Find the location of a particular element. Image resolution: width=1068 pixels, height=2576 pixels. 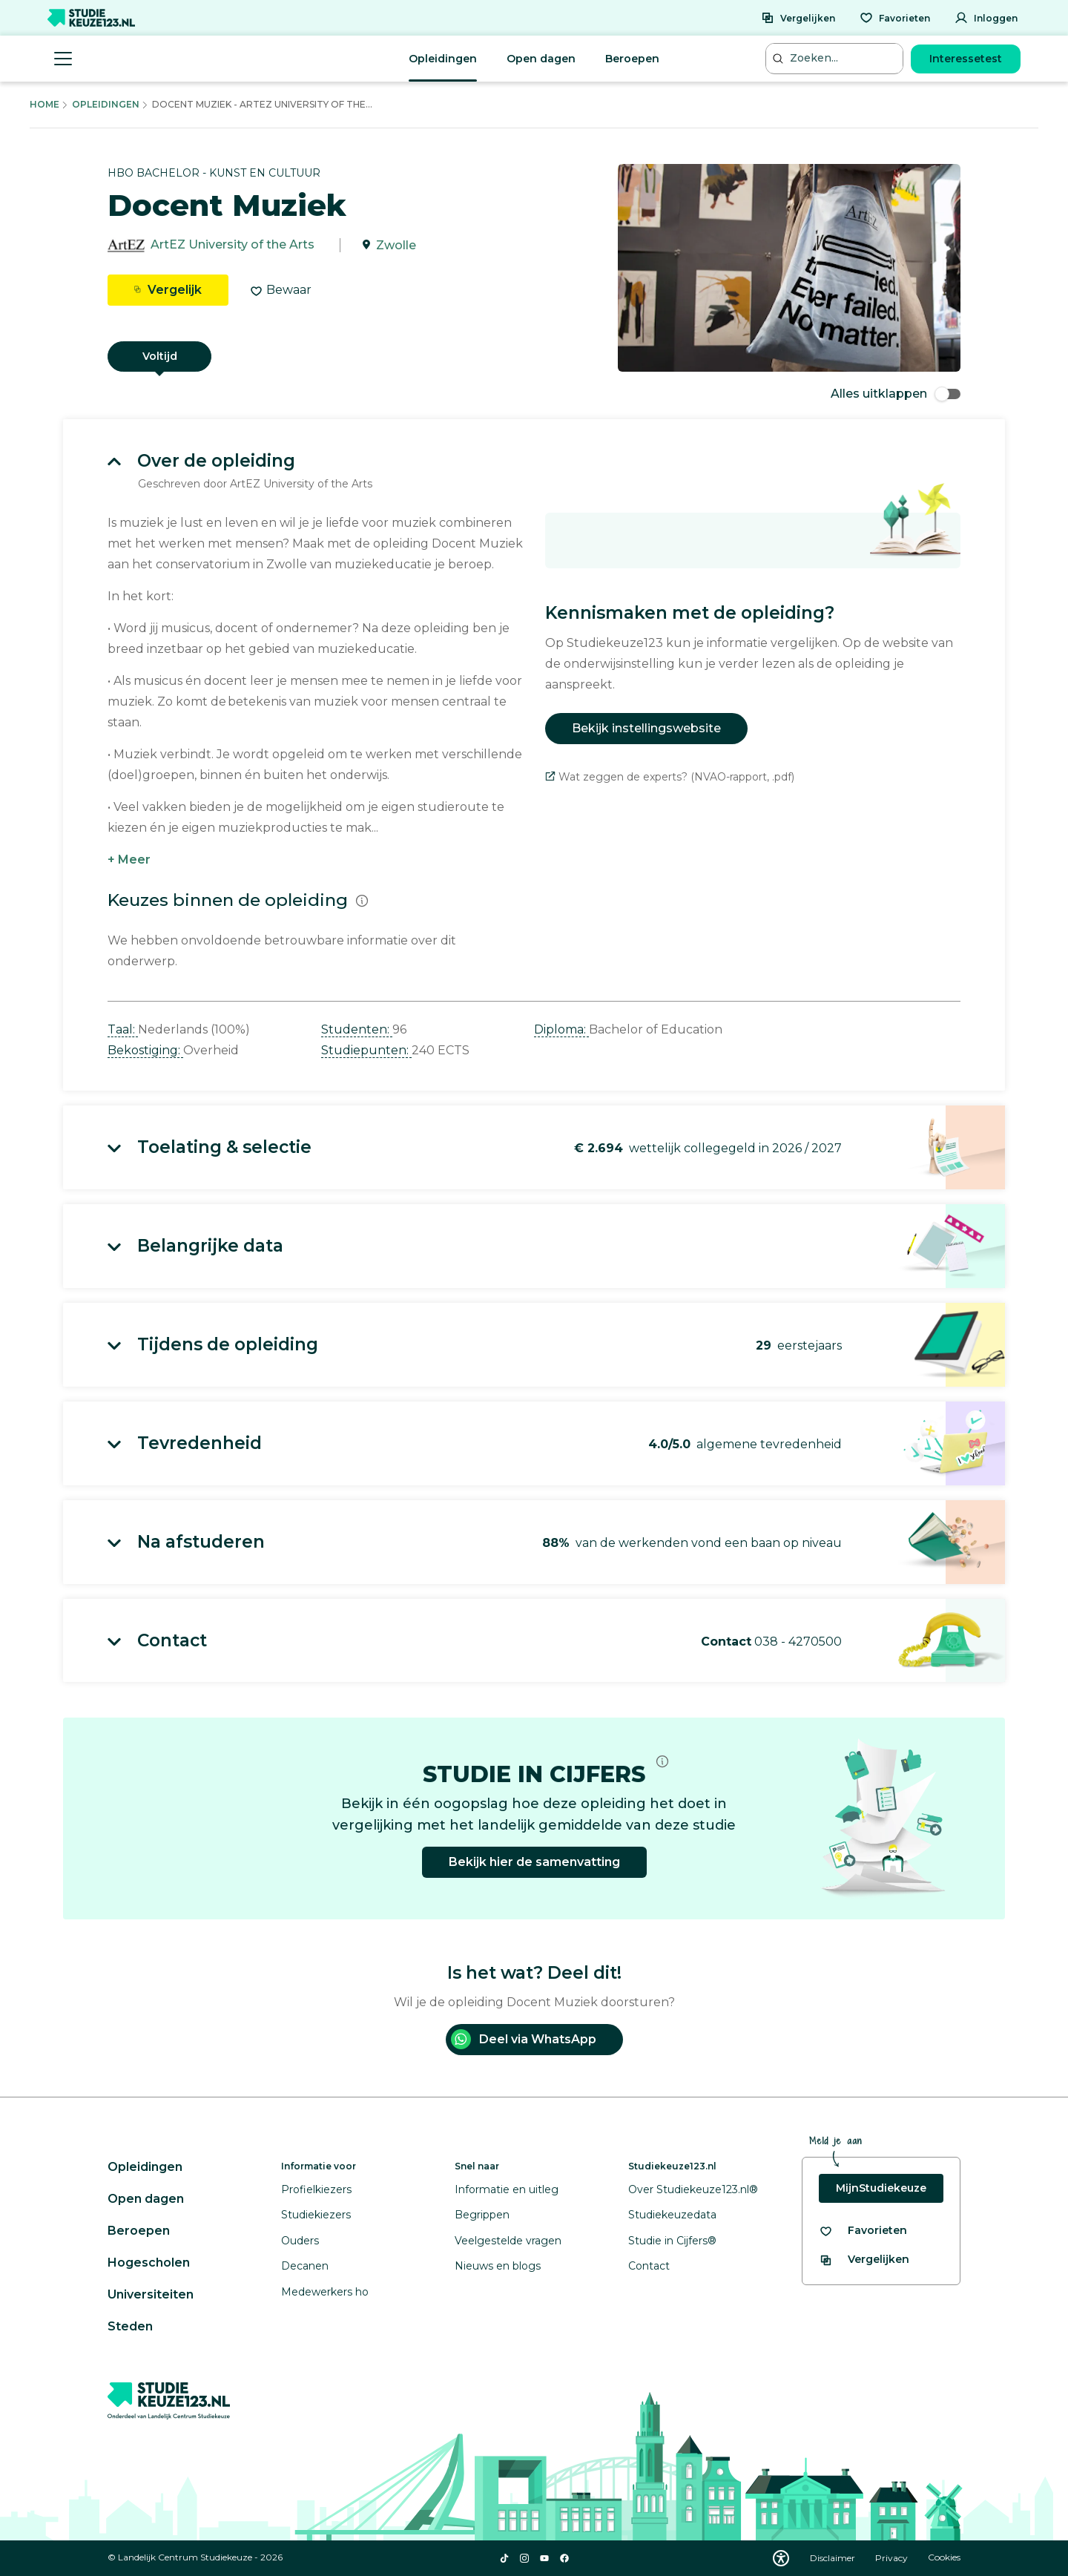

Wat zeggen de experts? (NVAO-rapport, .pdf) is located at coordinates (669, 776).